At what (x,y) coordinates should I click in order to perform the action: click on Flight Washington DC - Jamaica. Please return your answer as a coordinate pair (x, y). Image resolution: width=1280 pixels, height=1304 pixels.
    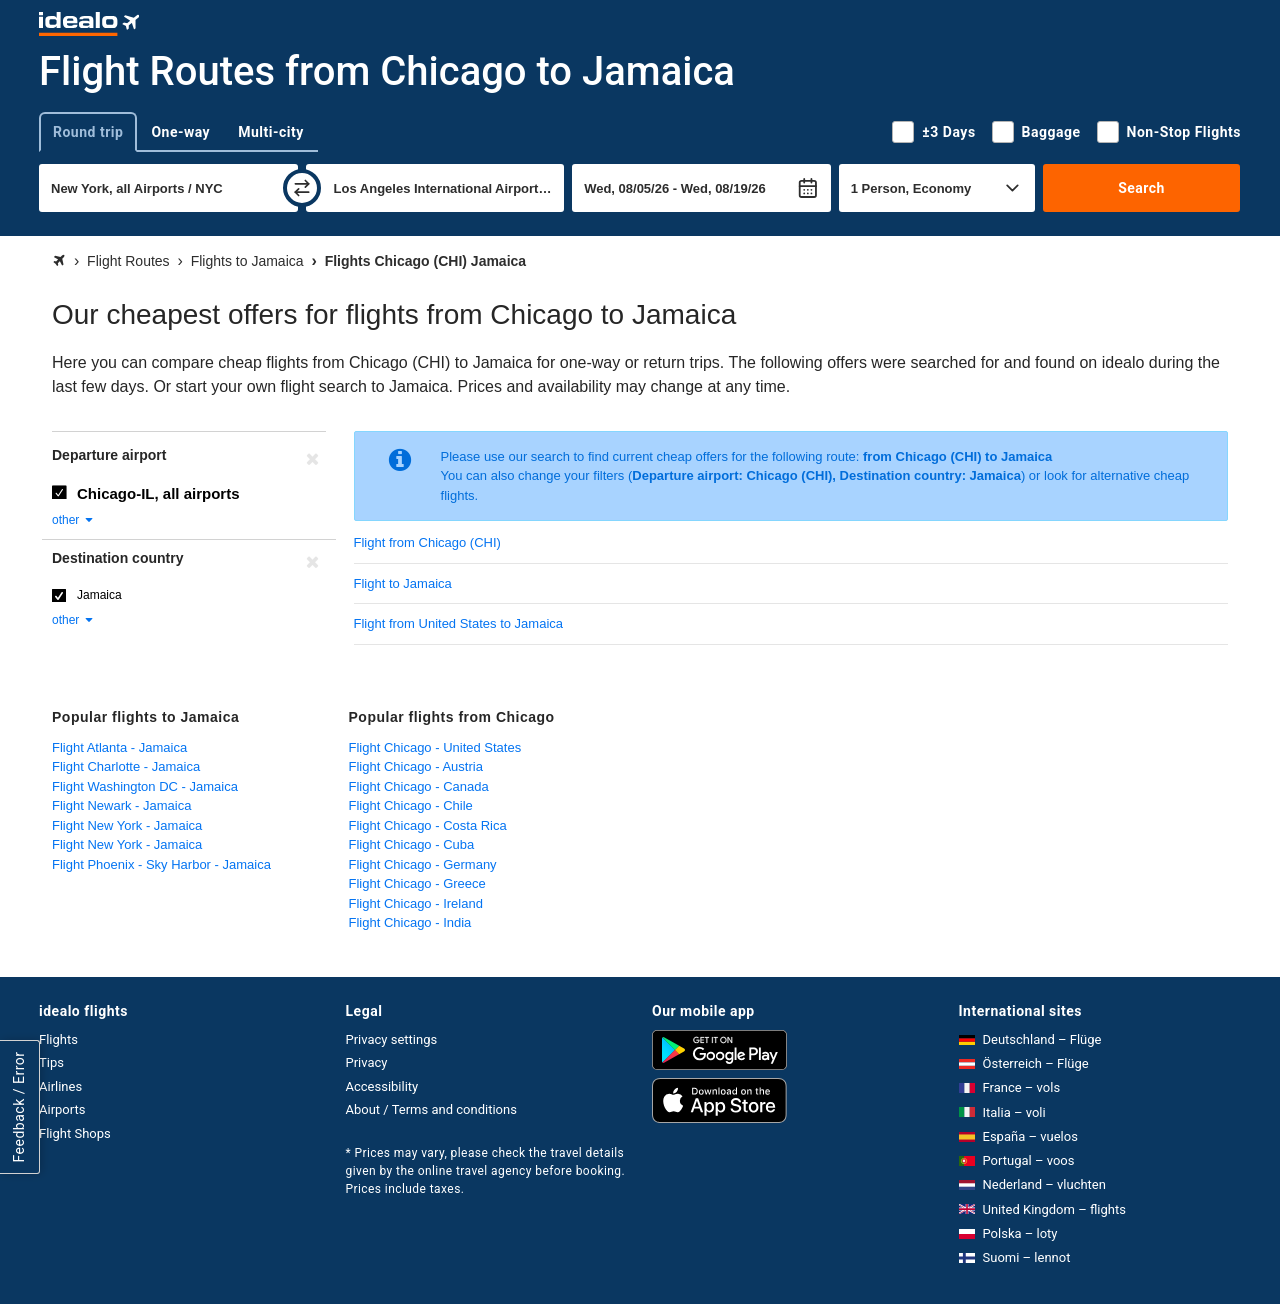
    Looking at the image, I should click on (145, 786).